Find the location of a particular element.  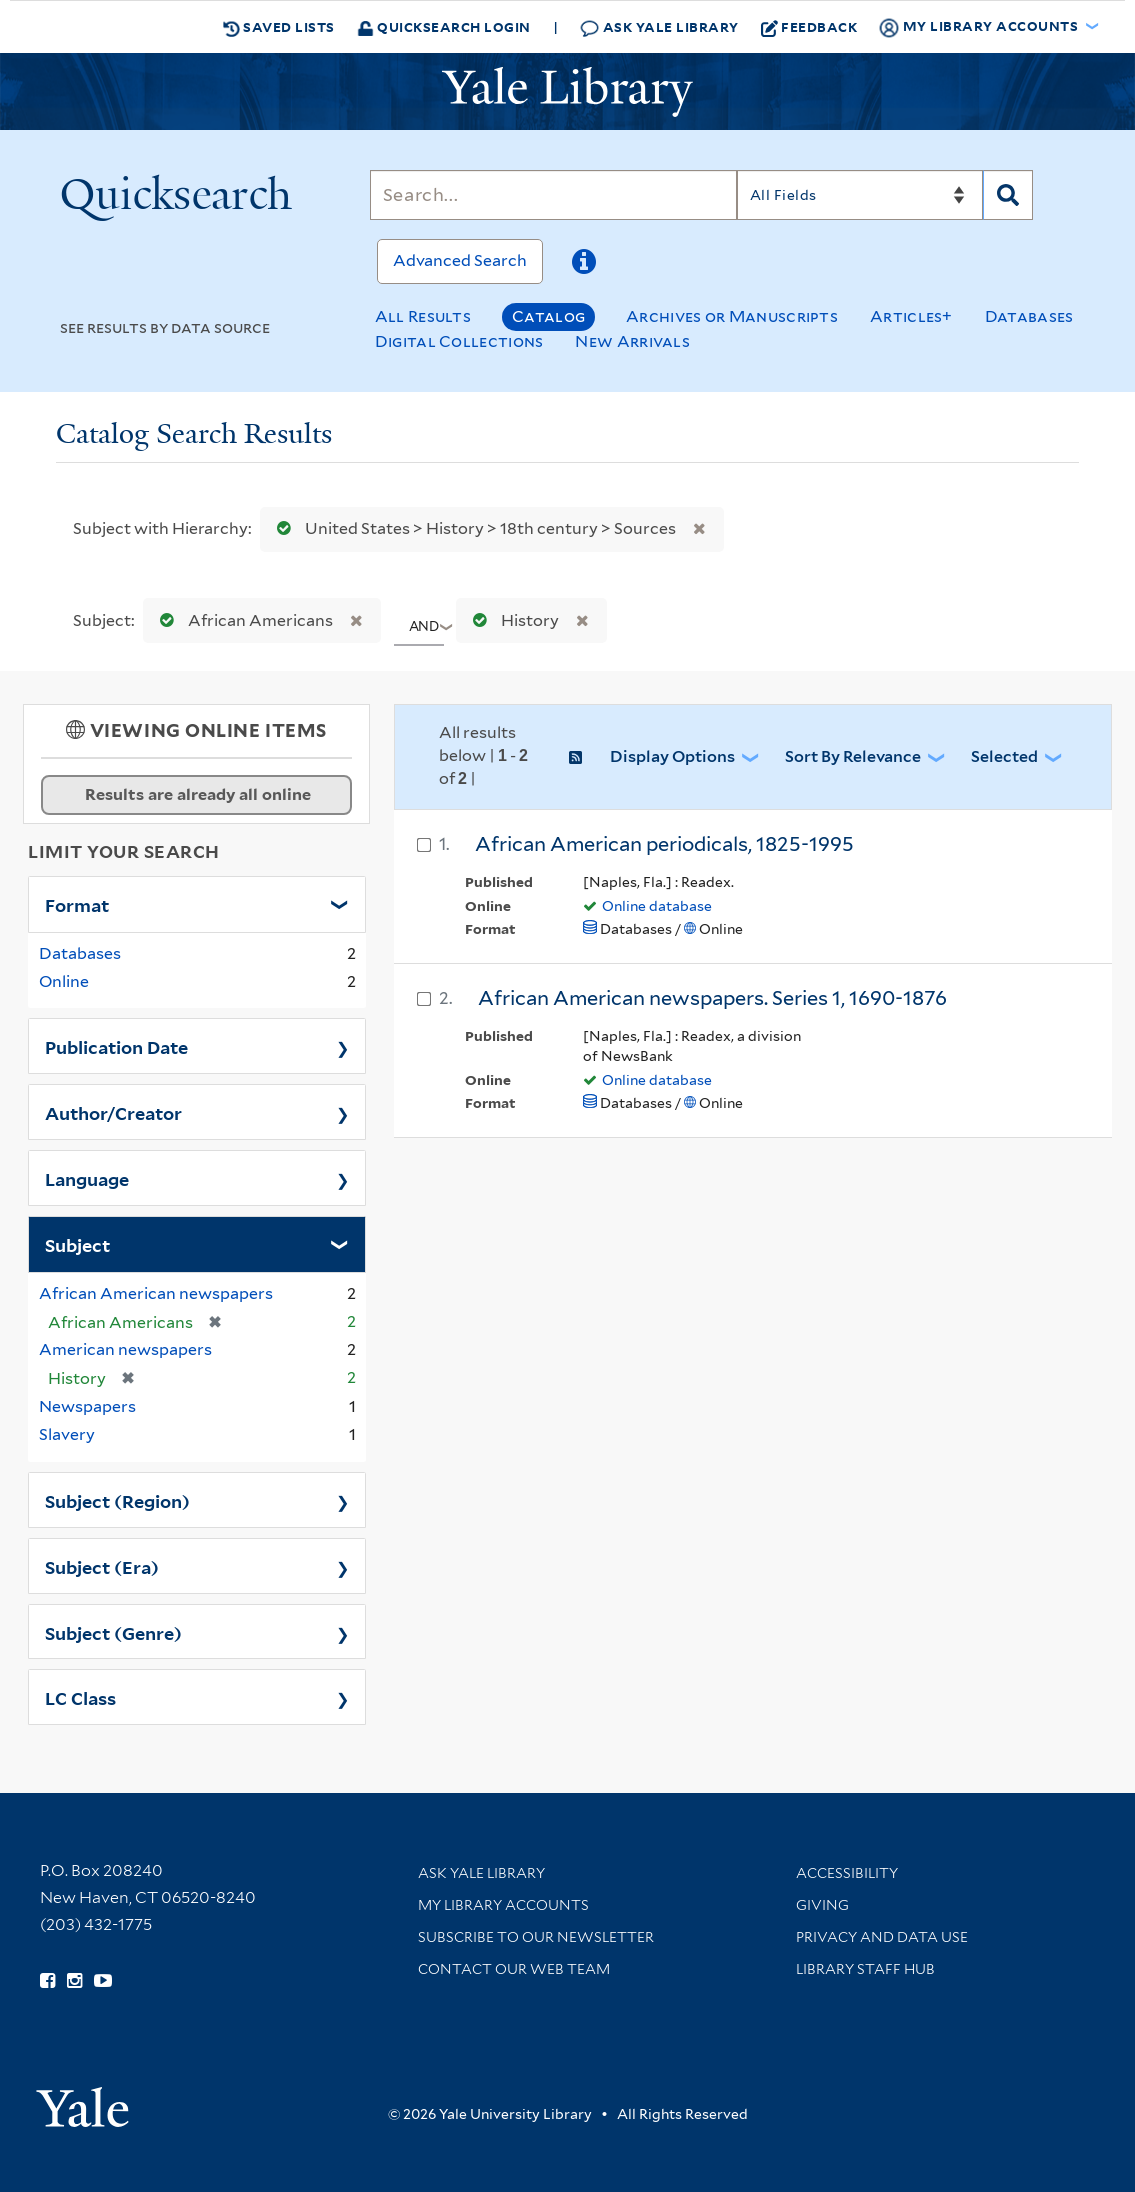

[Watch Yale Library videos on YouTube (opens in new window)] is located at coordinates (103, 1981).